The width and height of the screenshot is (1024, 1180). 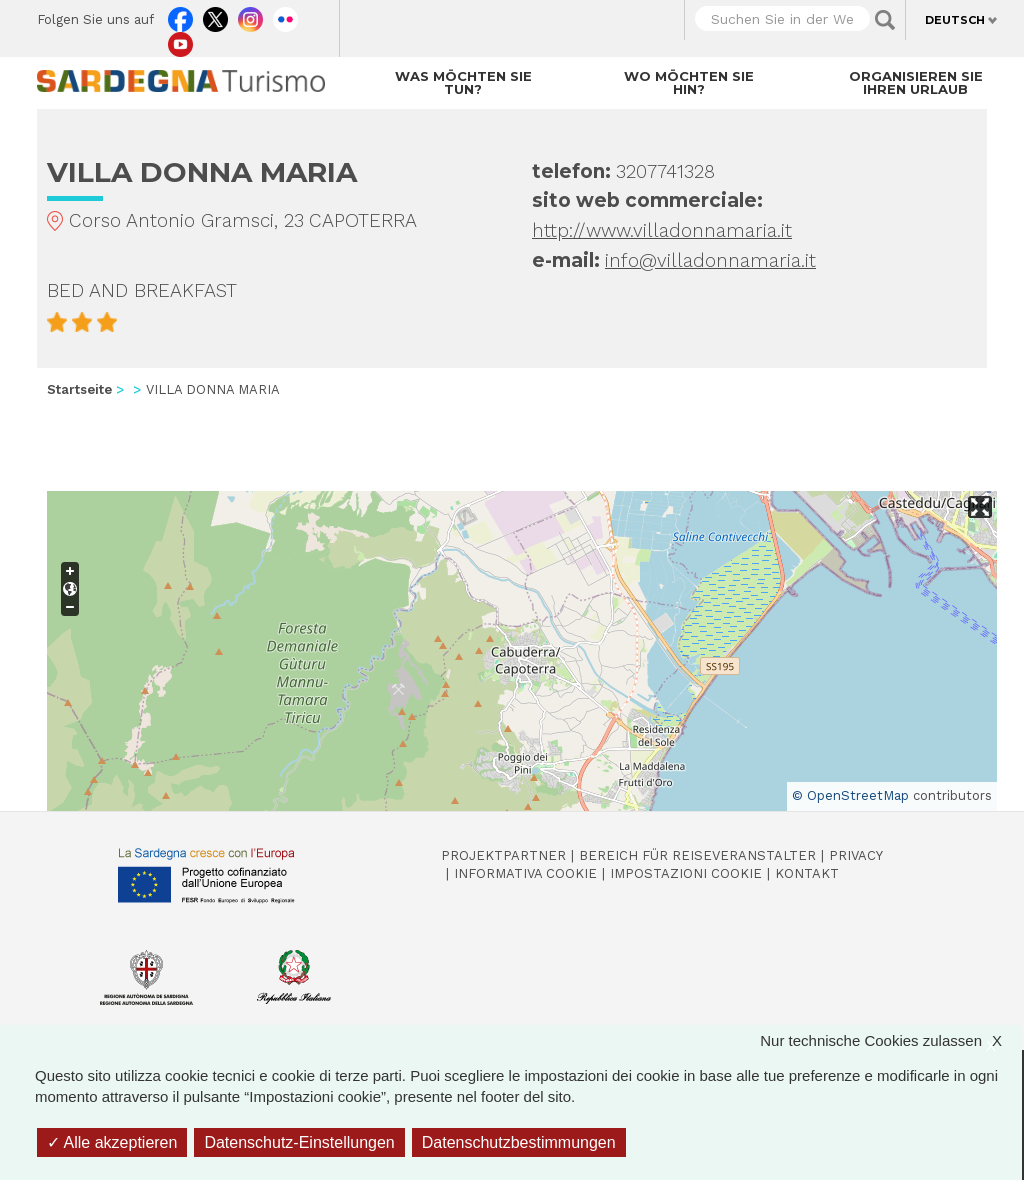 I want to click on Projektpartner, so click(x=503, y=855).